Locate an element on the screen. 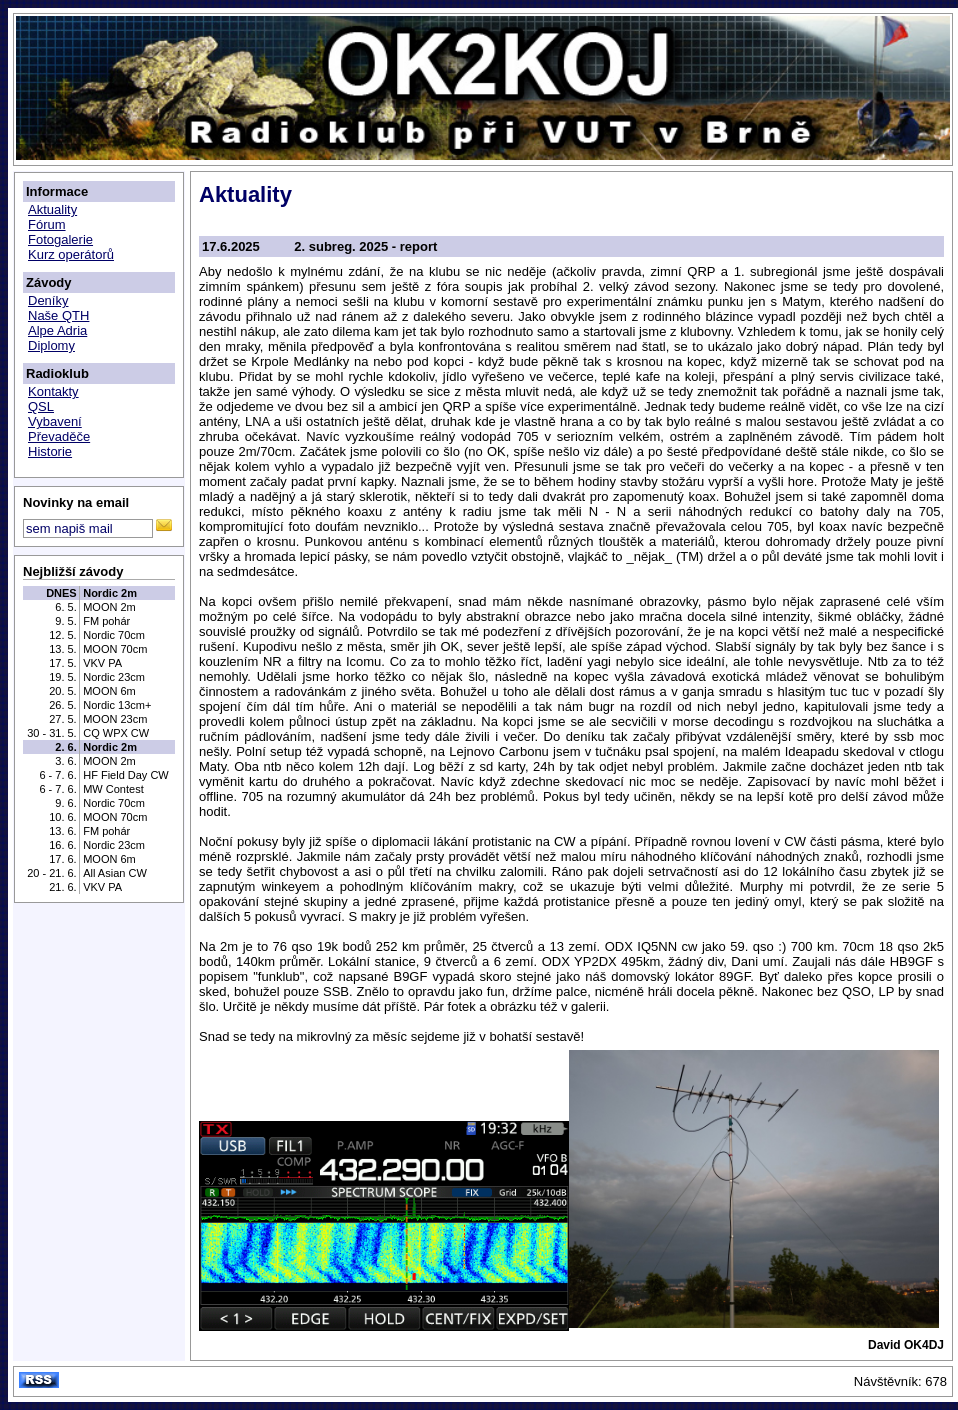 The width and height of the screenshot is (958, 1410). Diplomy is located at coordinates (51, 345).